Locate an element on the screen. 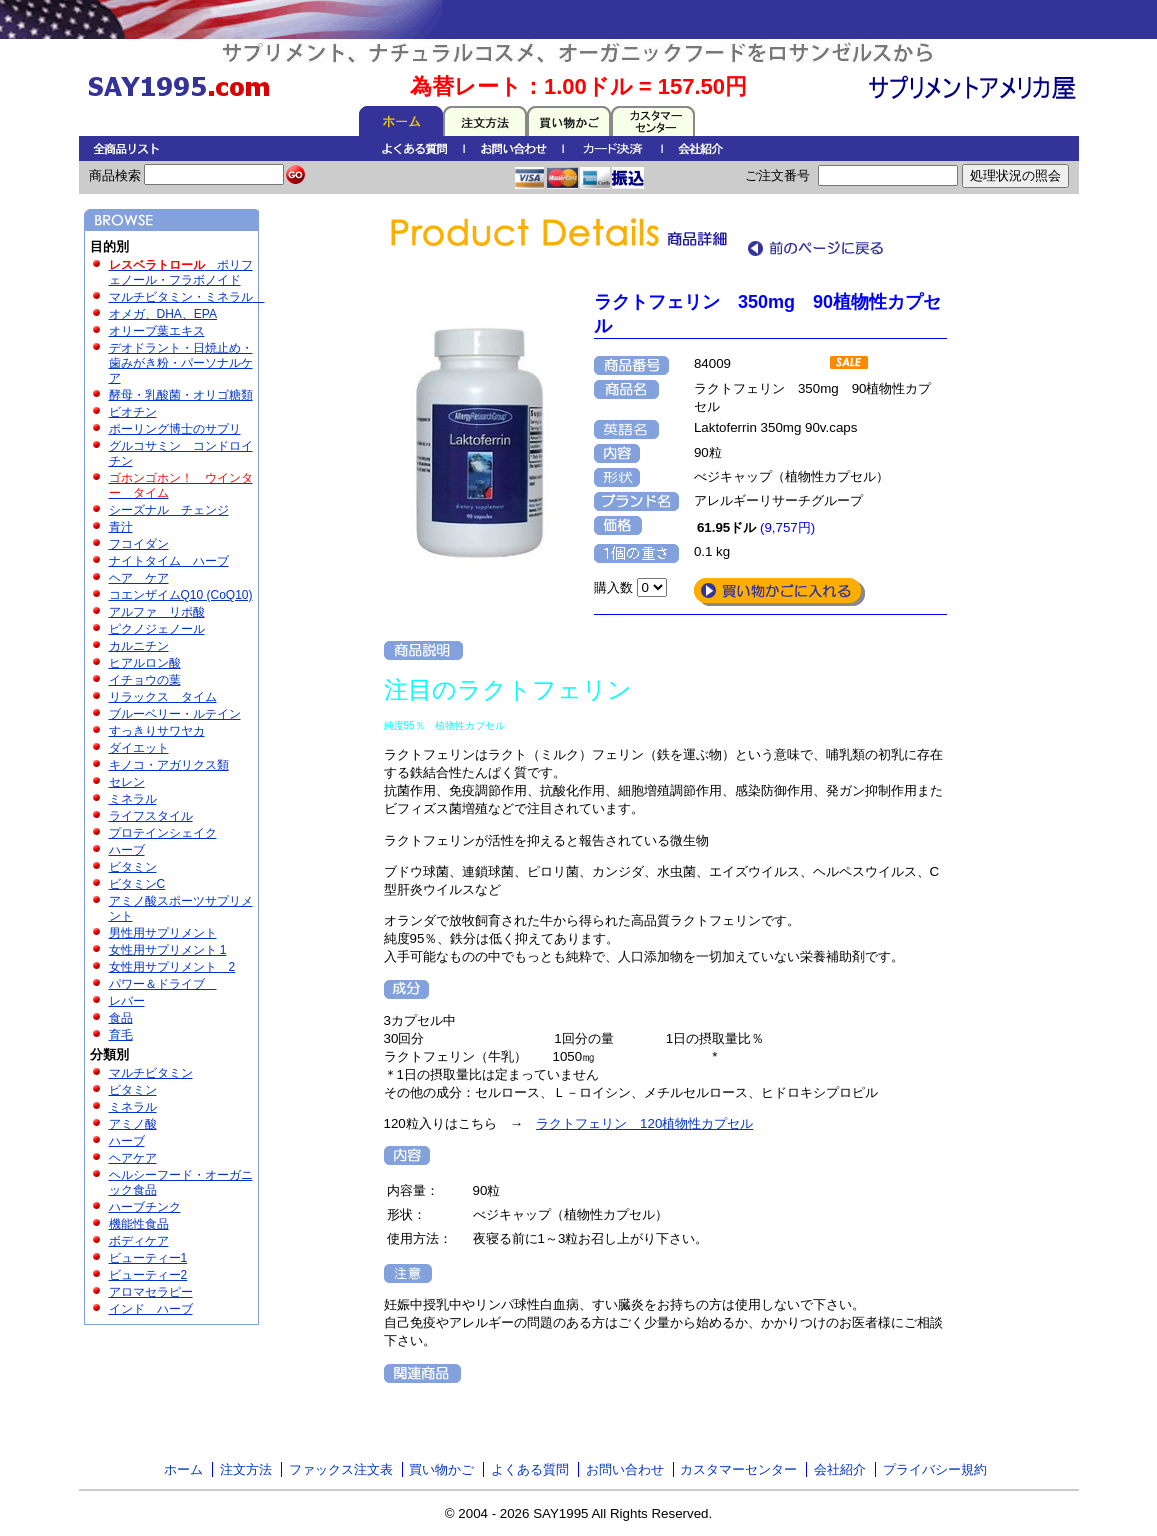 This screenshot has height=1536, width=1157. ヘア ケア is located at coordinates (139, 578).